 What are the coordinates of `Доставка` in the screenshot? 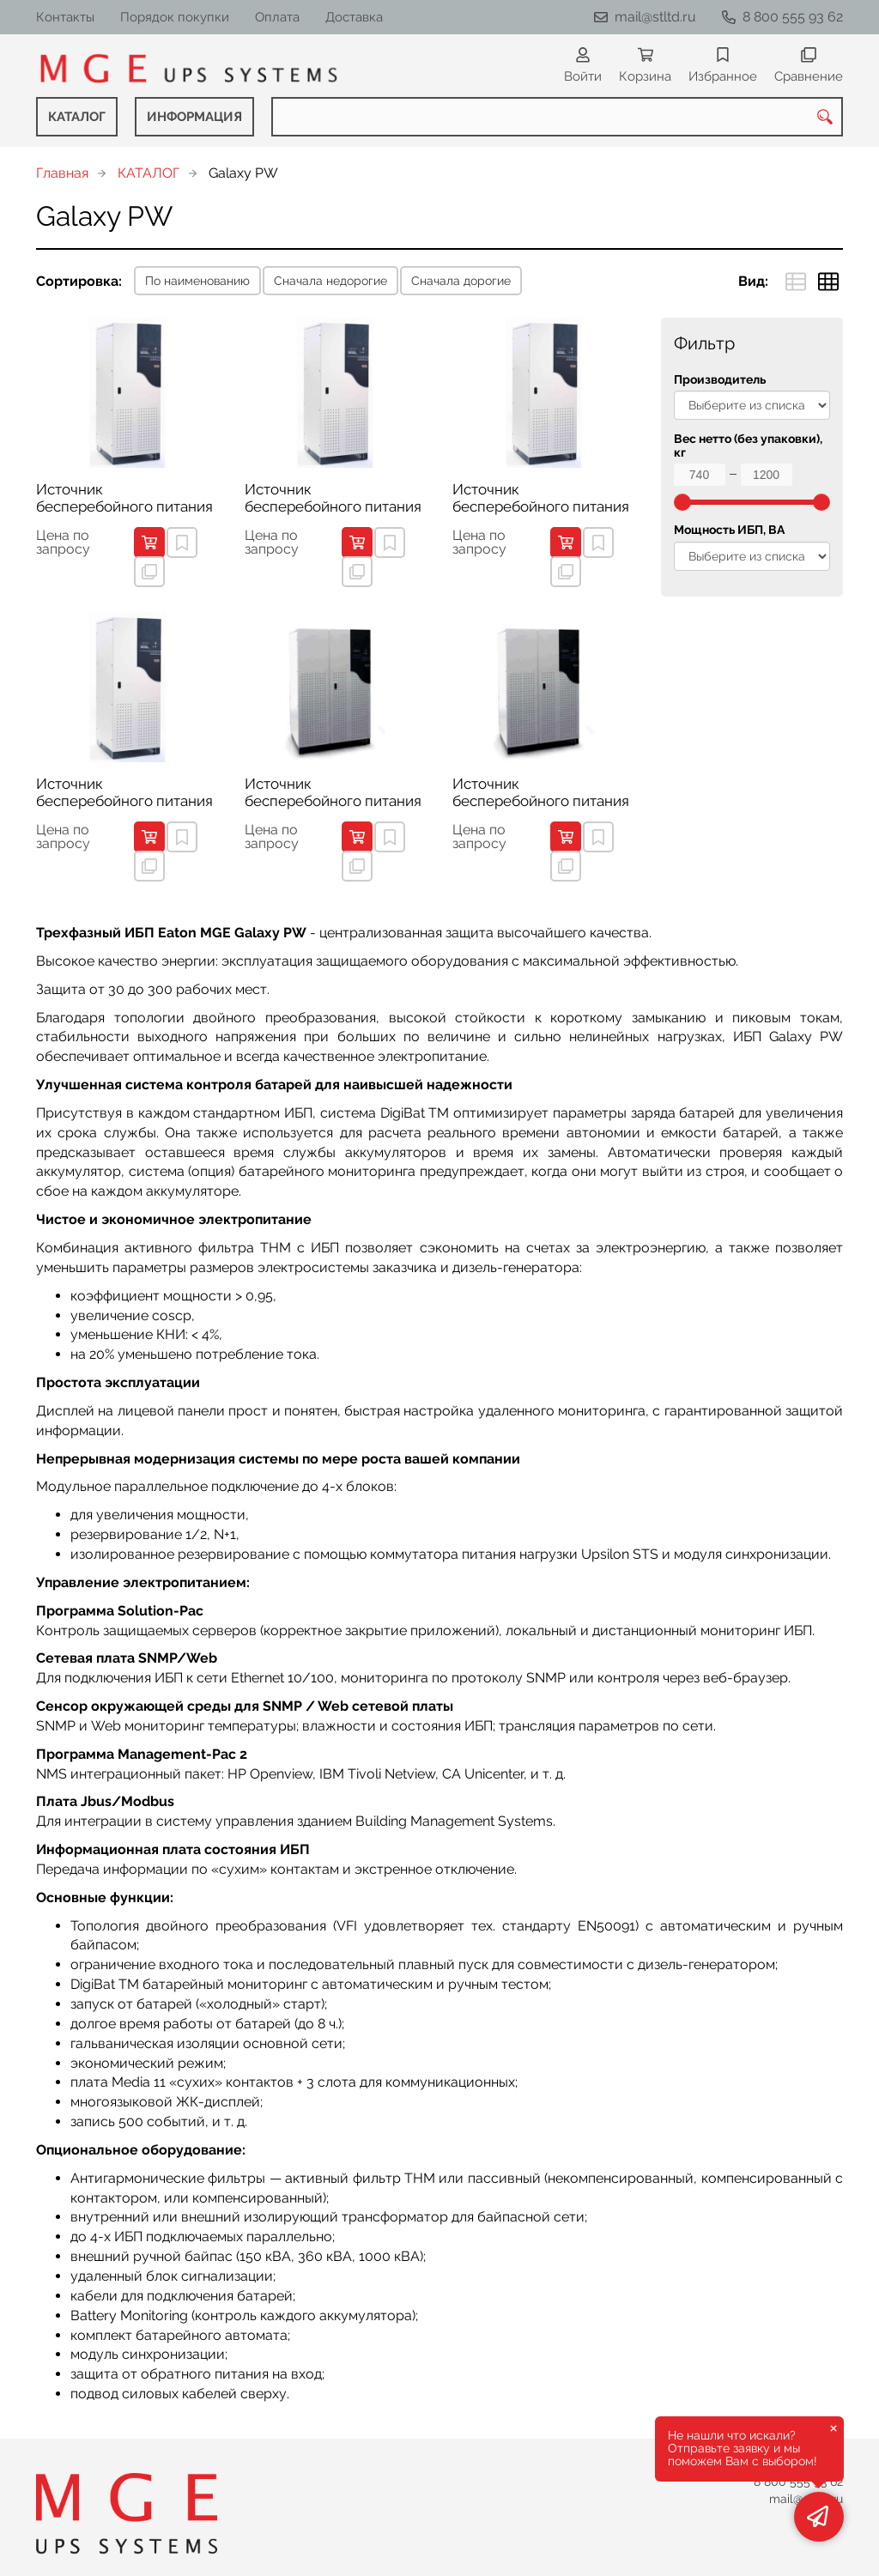 It's located at (354, 17).